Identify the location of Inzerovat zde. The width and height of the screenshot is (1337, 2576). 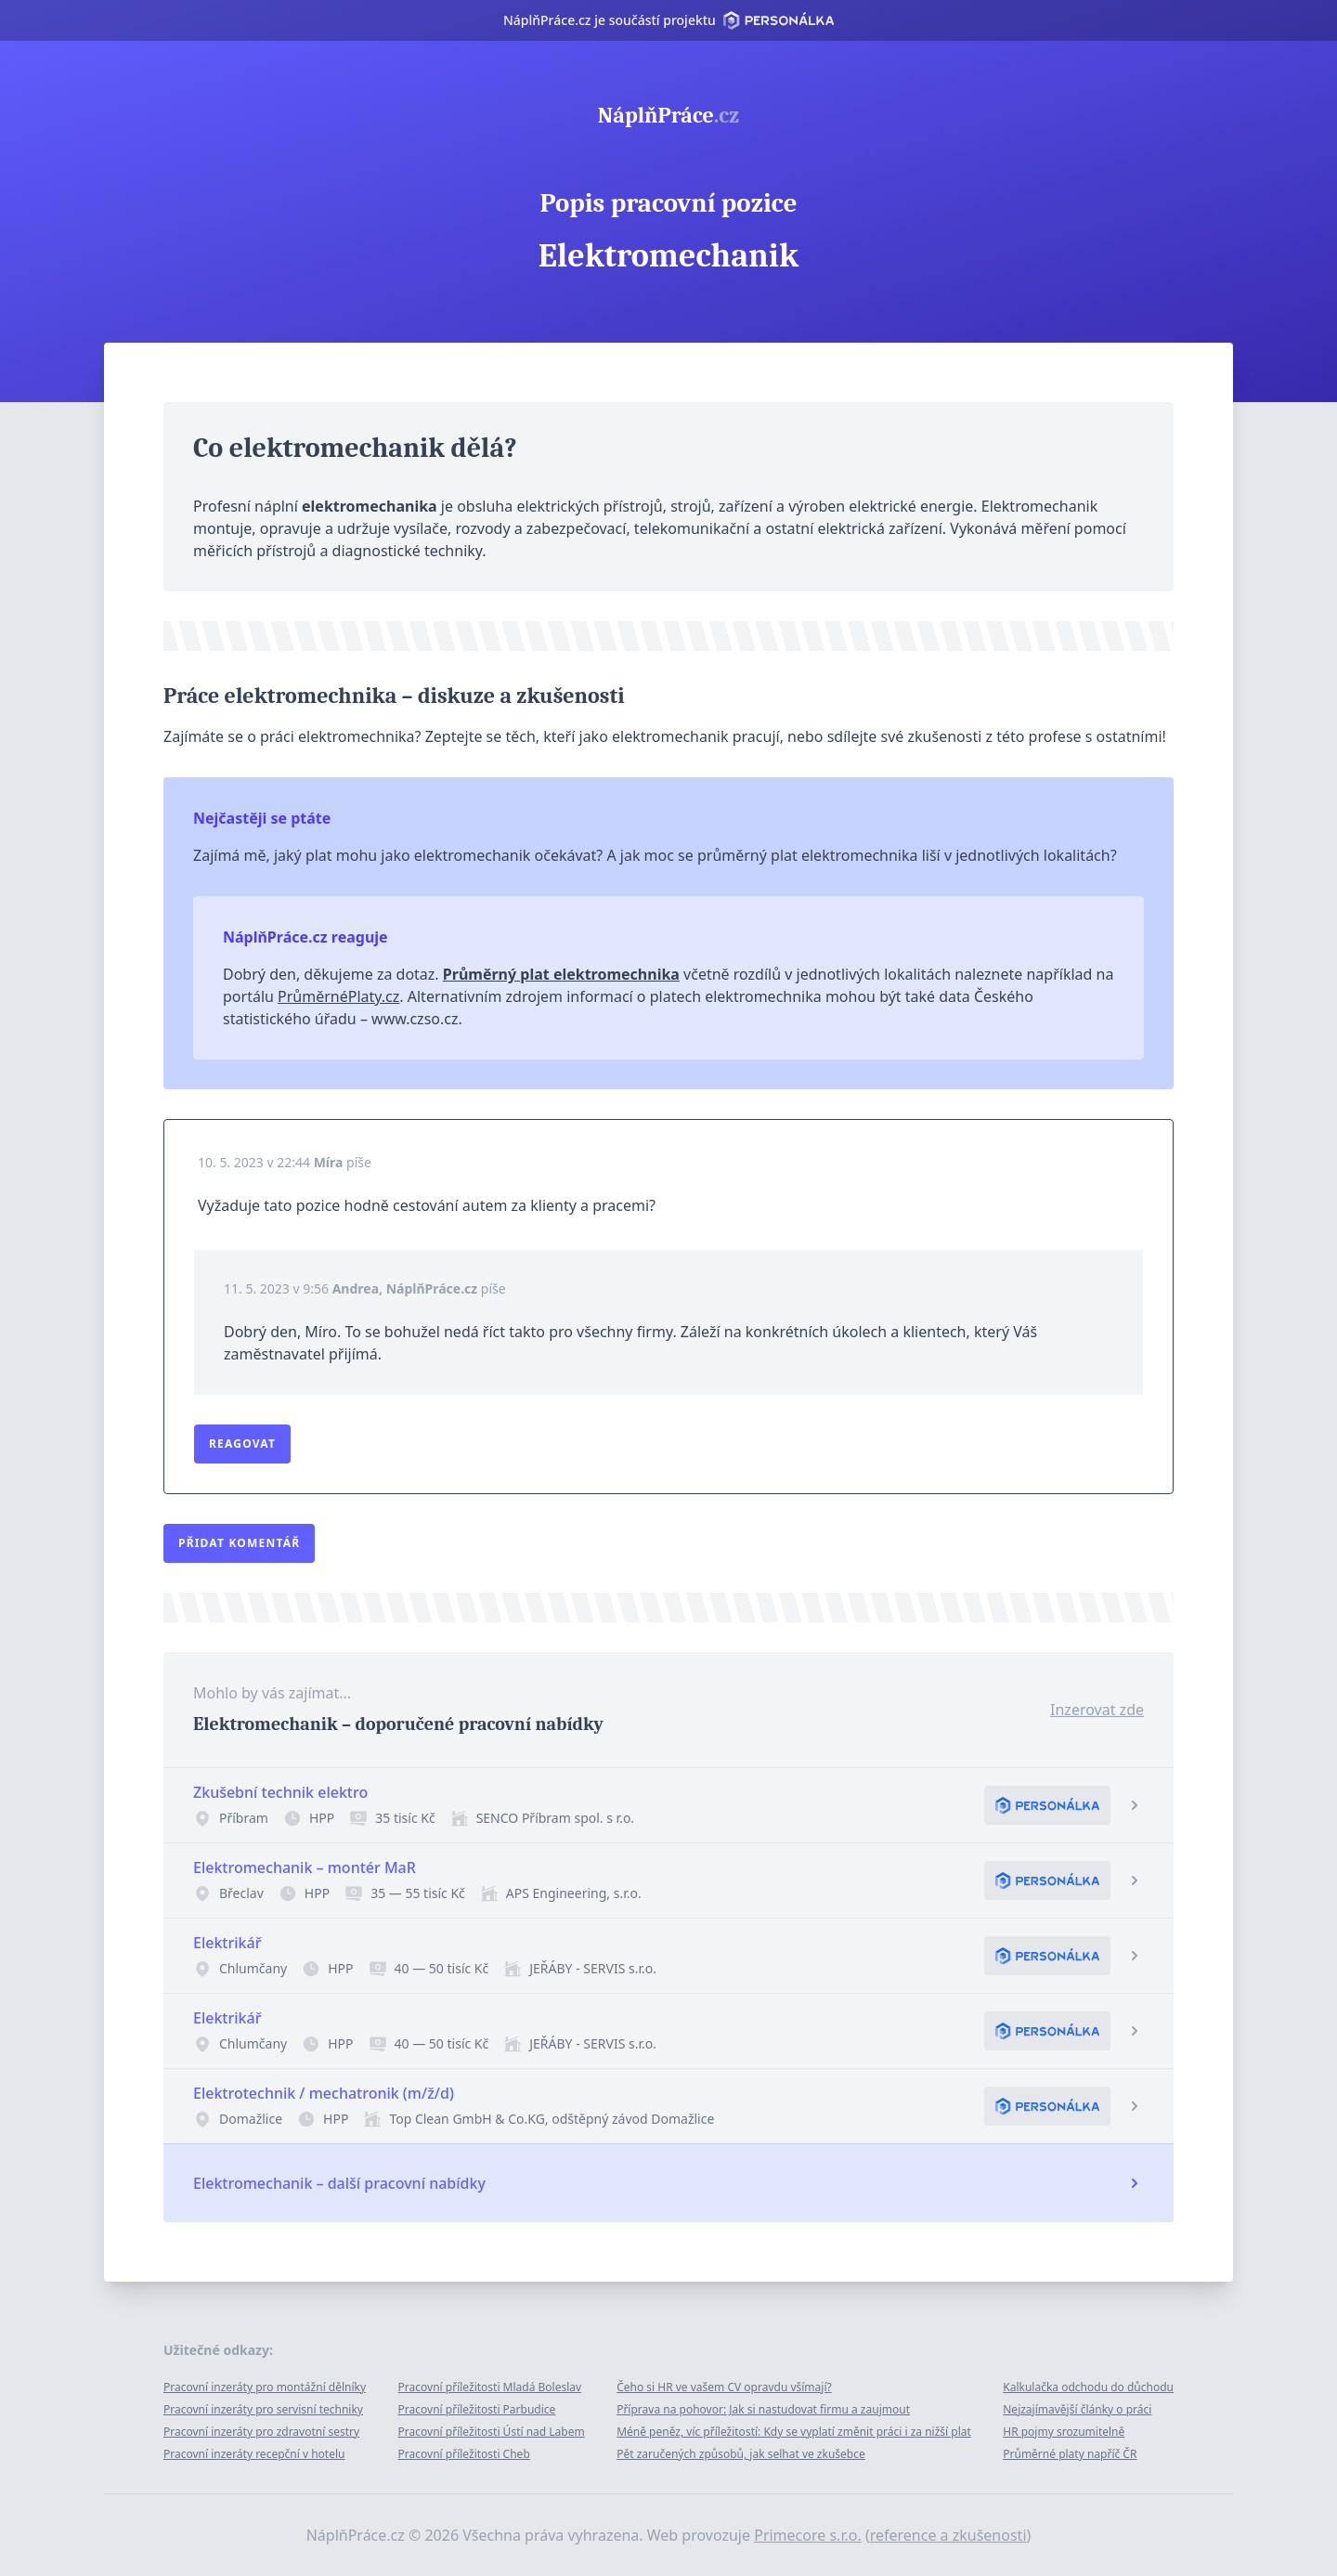
(1097, 1709).